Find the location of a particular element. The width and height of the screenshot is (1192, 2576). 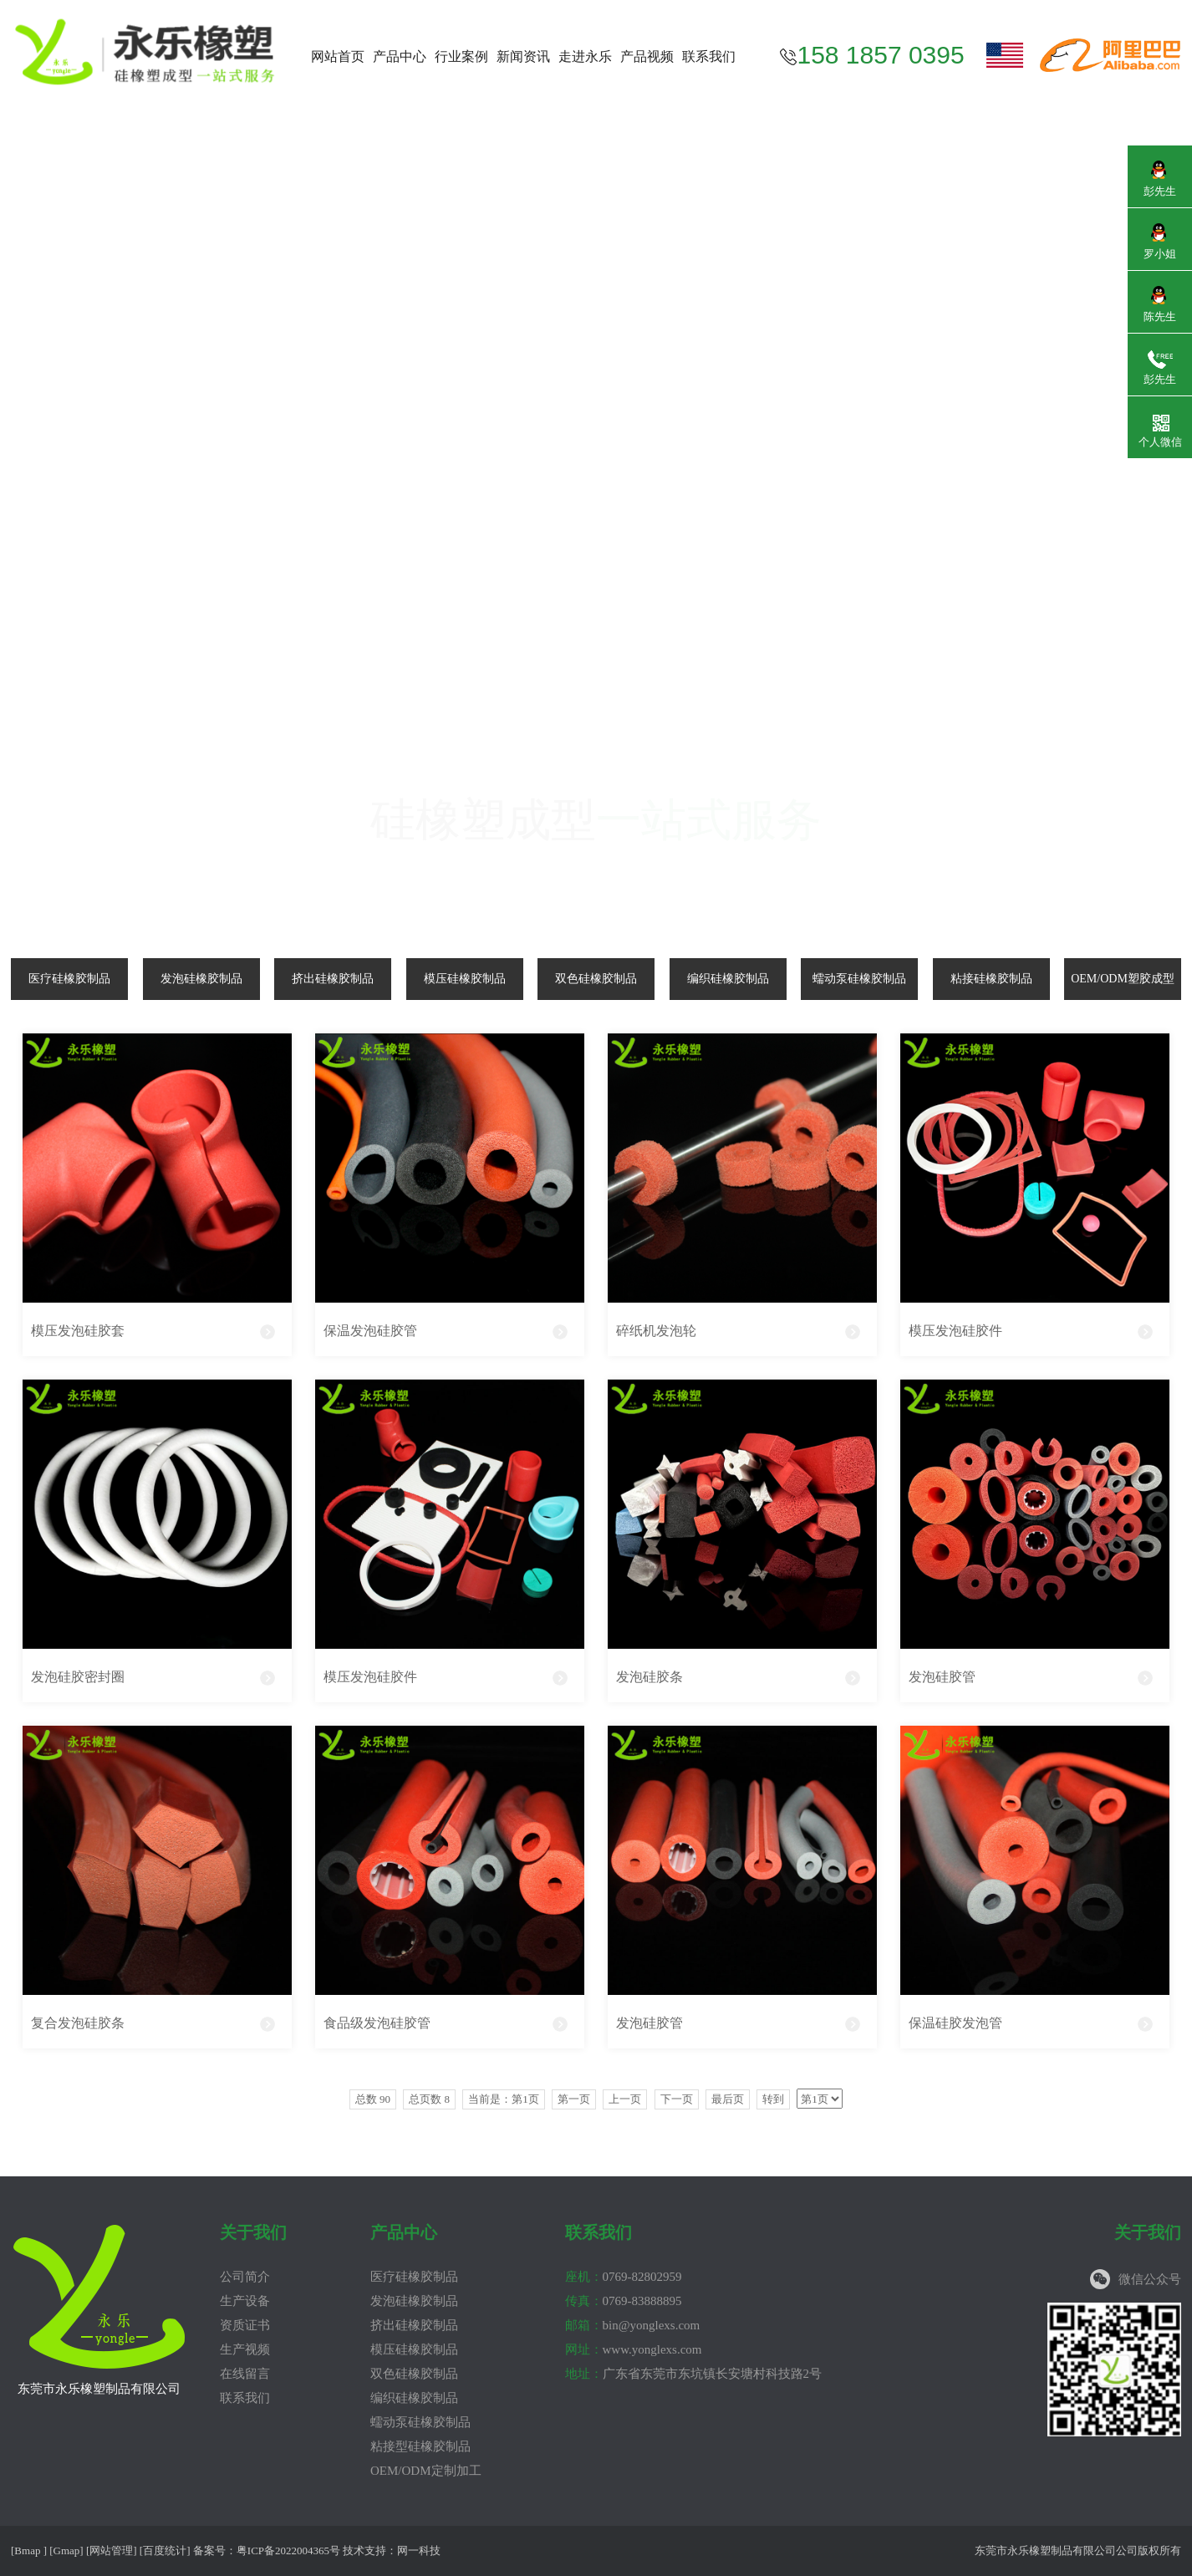

Gmap is located at coordinates (66, 2550).